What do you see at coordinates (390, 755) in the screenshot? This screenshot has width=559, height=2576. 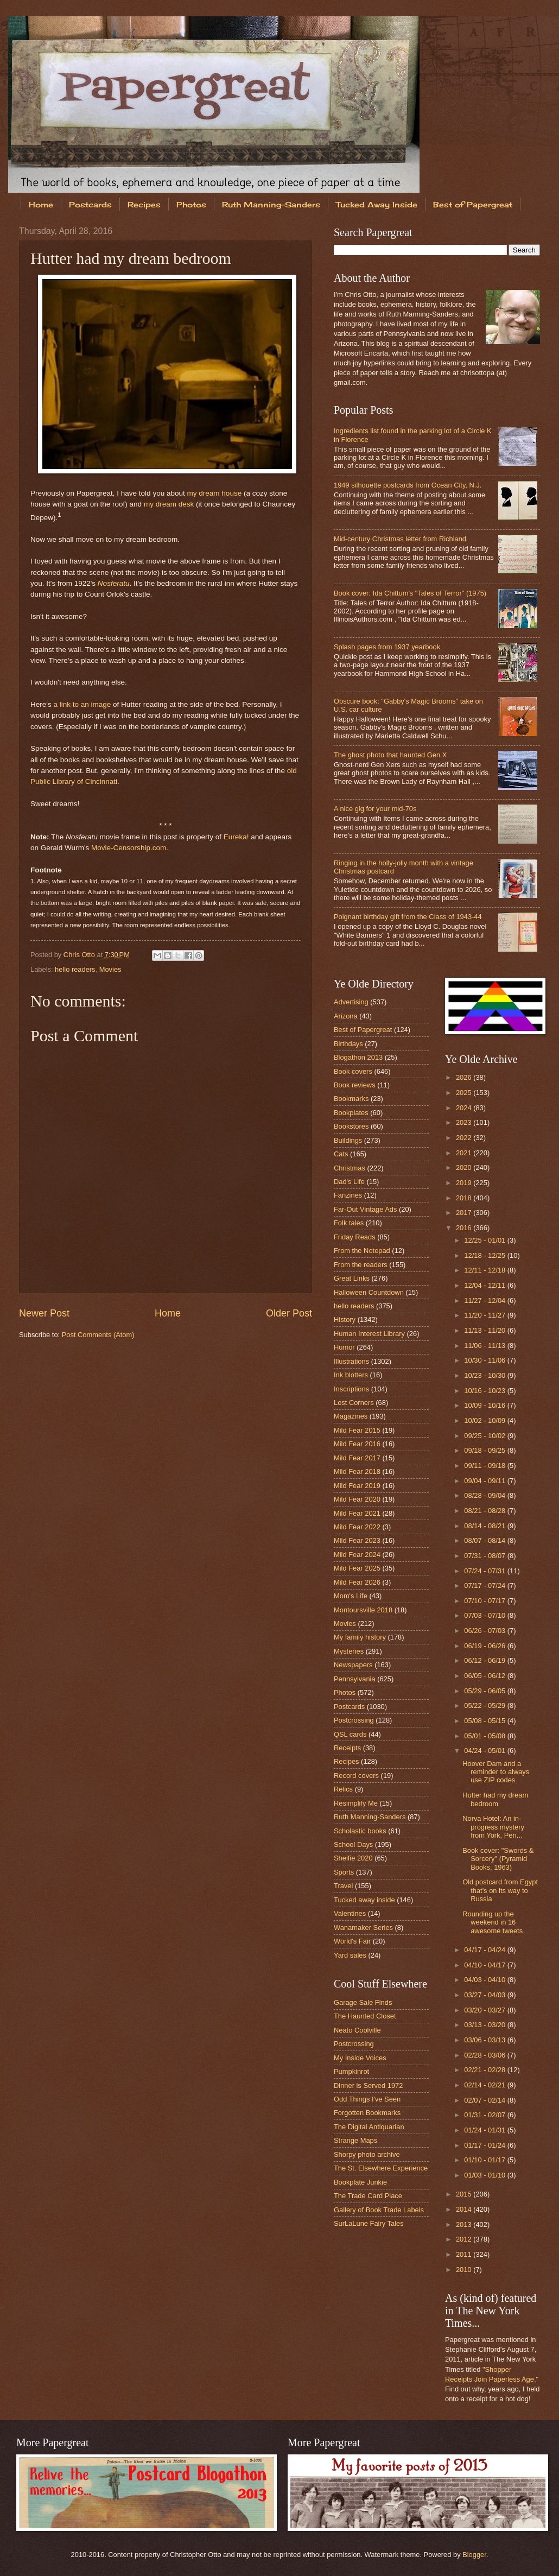 I see `The ghost photo that haunted Gen X` at bounding box center [390, 755].